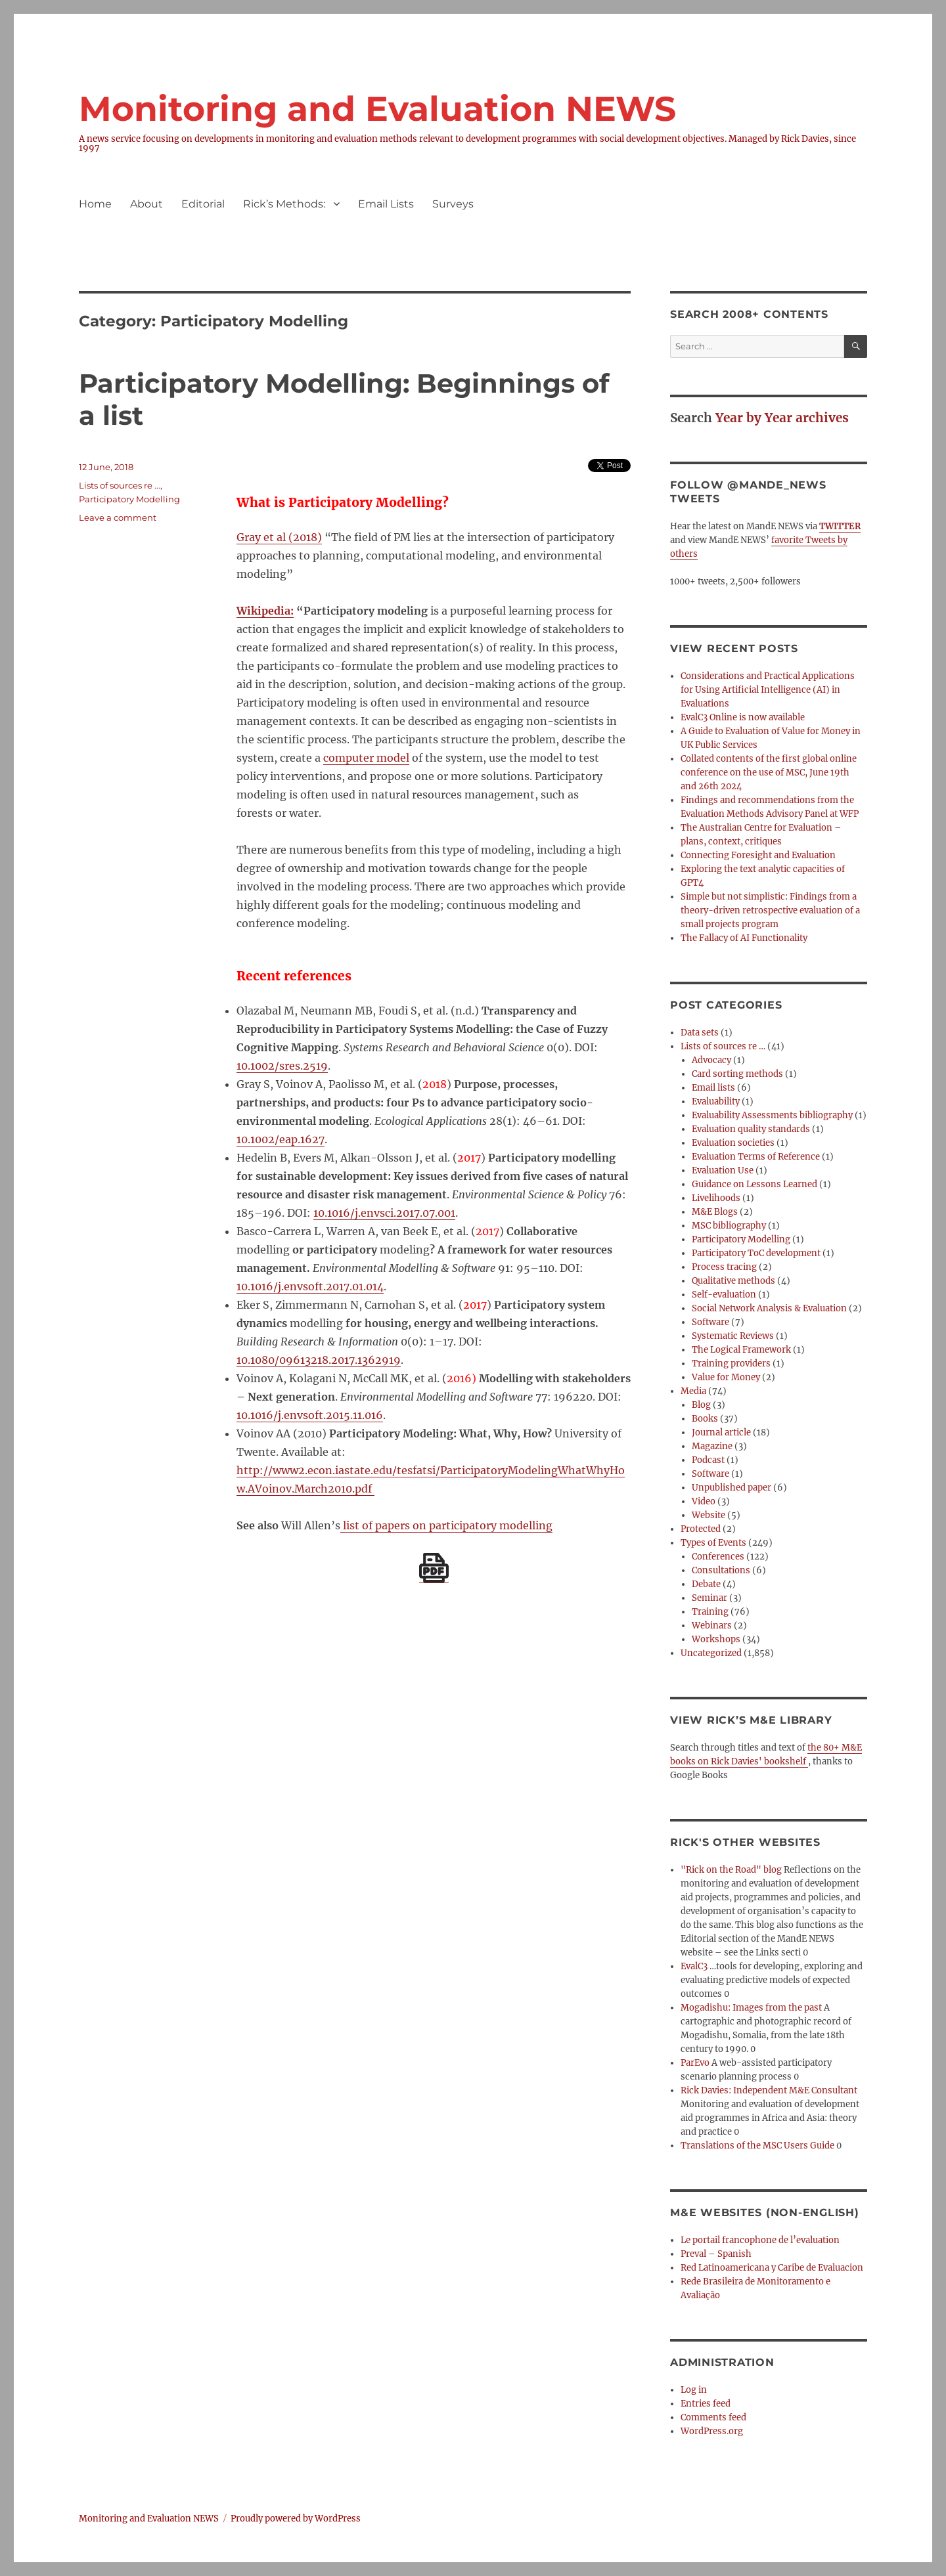  I want to click on Mogadishu: Images from the past, so click(751, 2007).